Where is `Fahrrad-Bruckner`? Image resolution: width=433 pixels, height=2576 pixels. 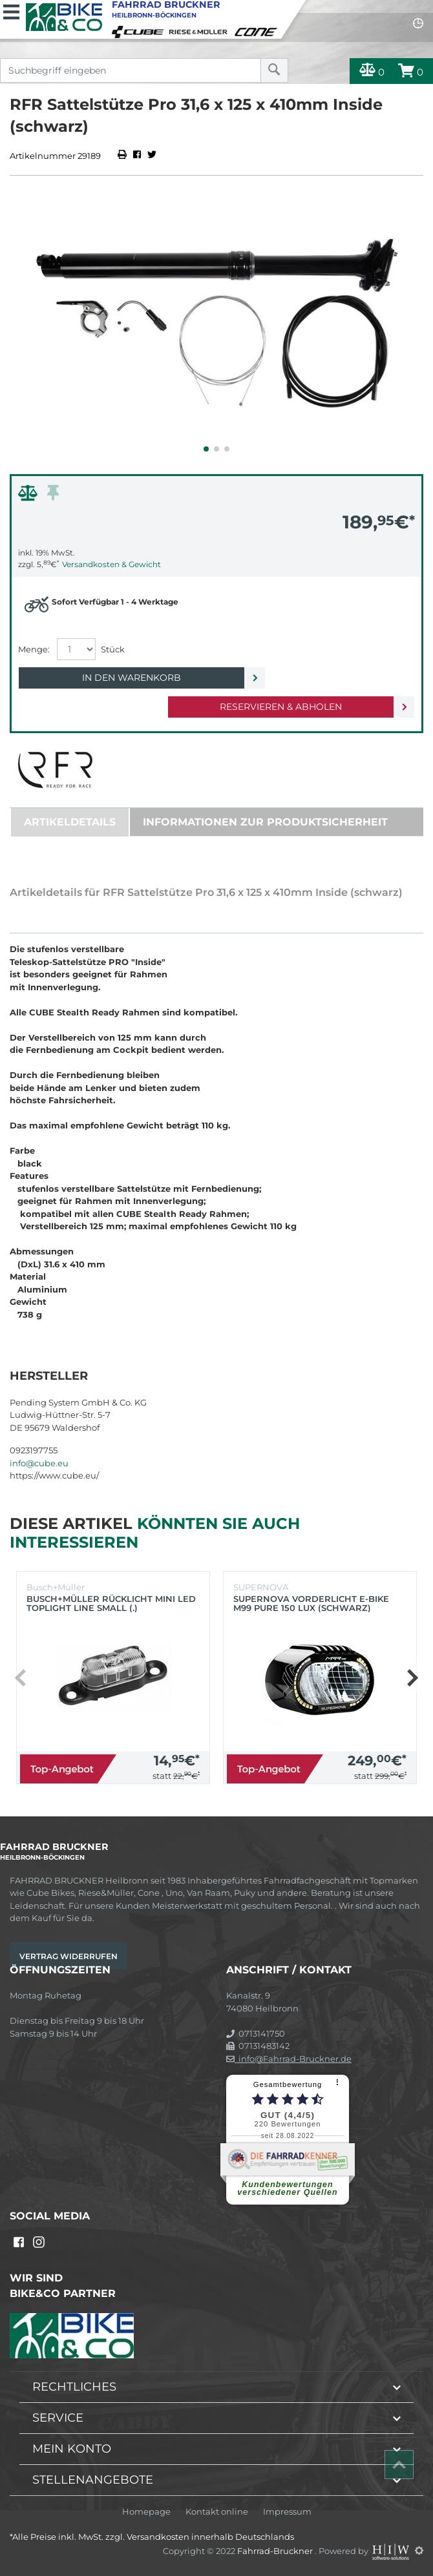
Fahrrad-Bruckner is located at coordinates (276, 2550).